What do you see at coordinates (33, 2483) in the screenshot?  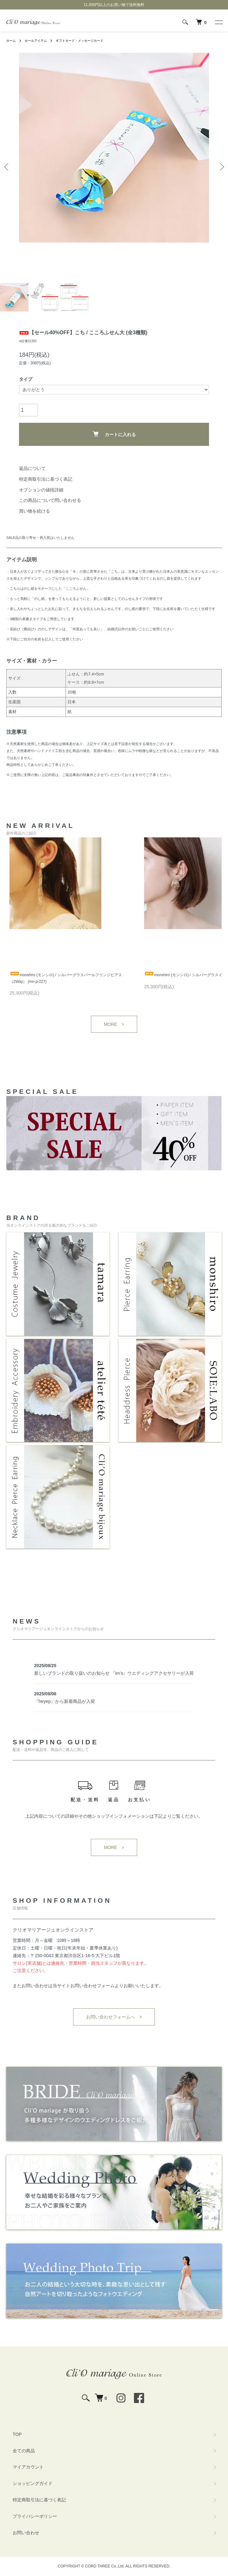 I see `ショッピングガイド` at bounding box center [33, 2483].